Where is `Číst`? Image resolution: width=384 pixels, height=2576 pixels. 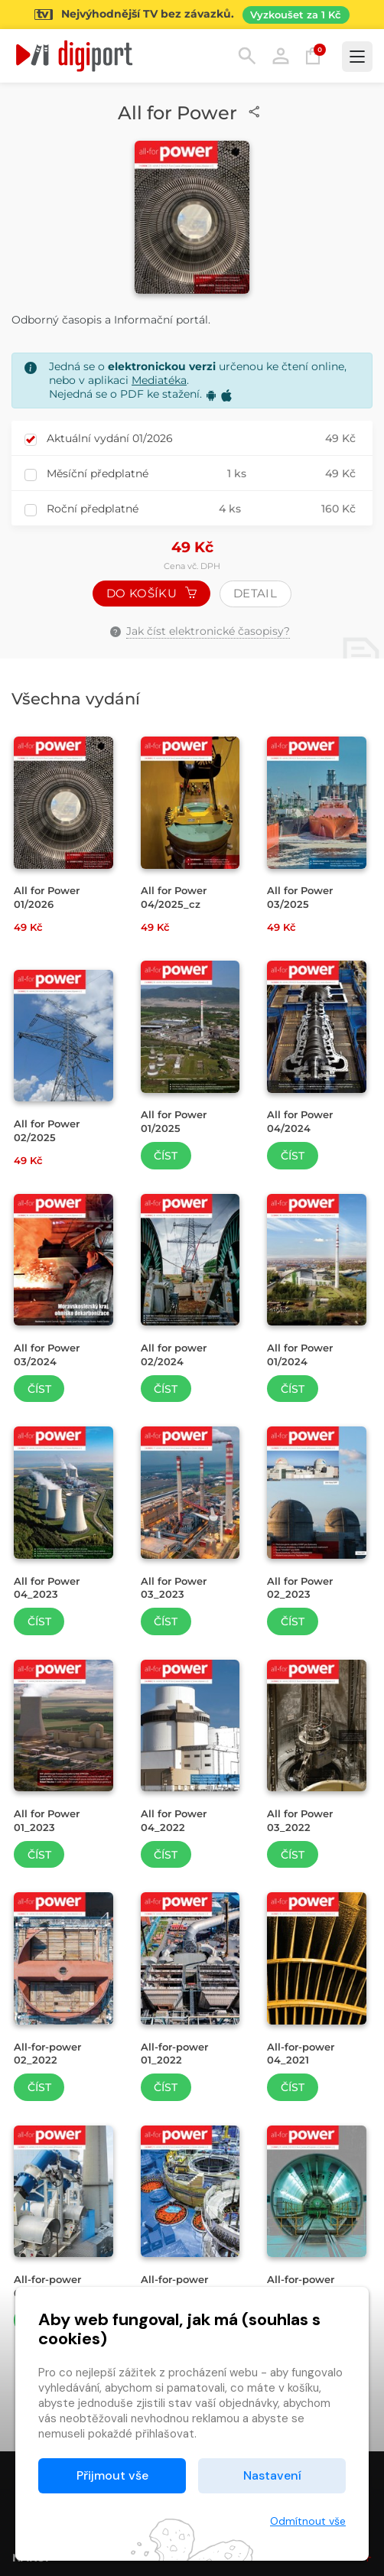 Číst is located at coordinates (165, 1156).